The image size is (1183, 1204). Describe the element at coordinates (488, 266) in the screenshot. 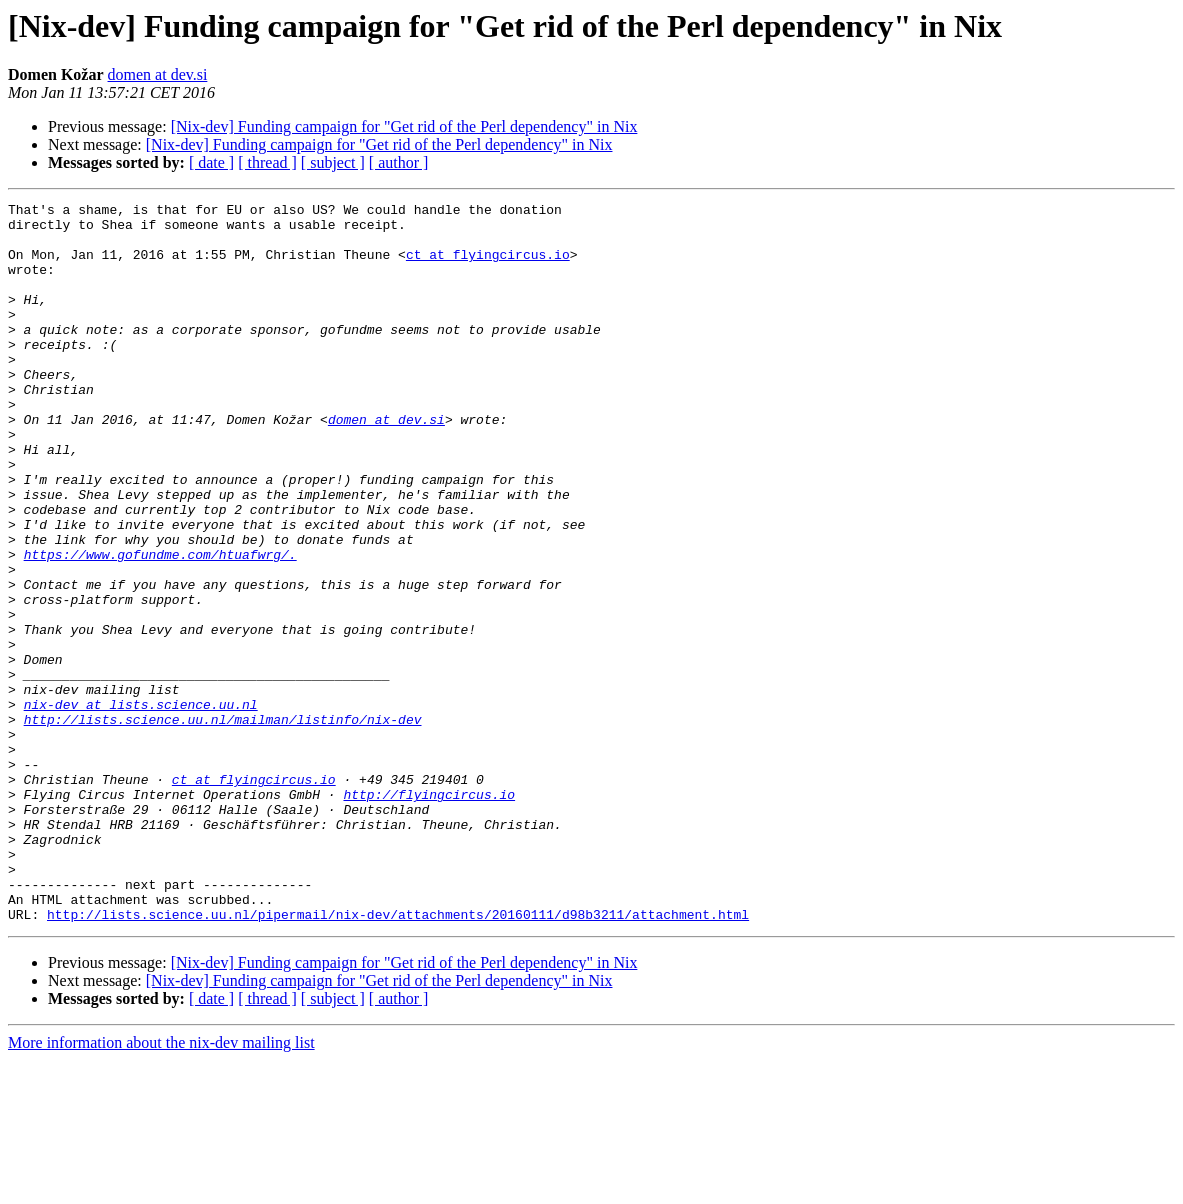

I see `ct at flyingcircus.io` at that location.